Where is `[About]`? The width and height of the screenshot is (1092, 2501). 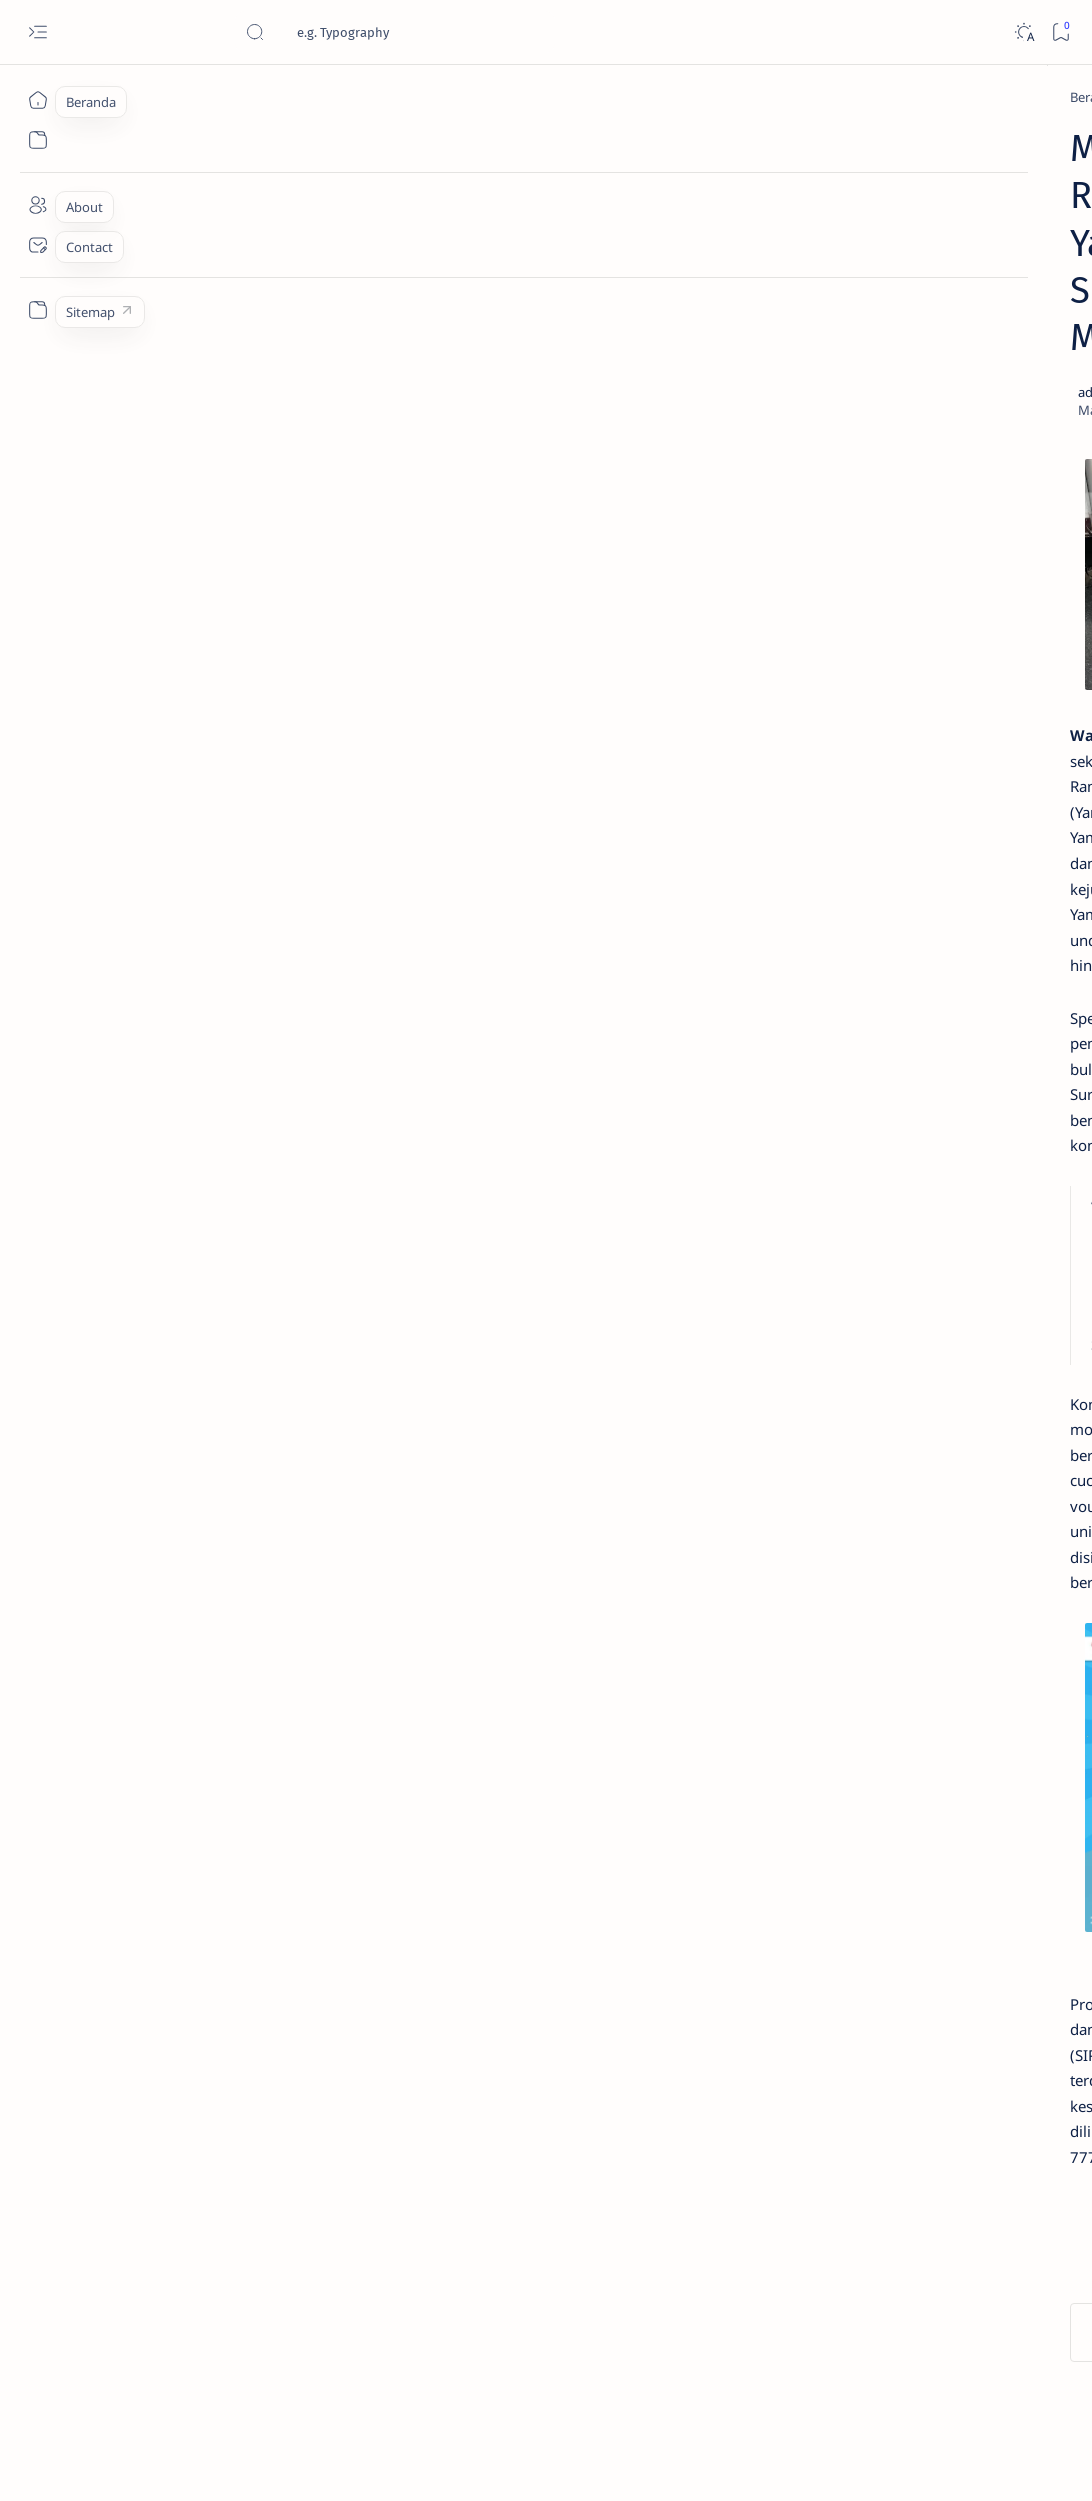 [About] is located at coordinates (37, 205).